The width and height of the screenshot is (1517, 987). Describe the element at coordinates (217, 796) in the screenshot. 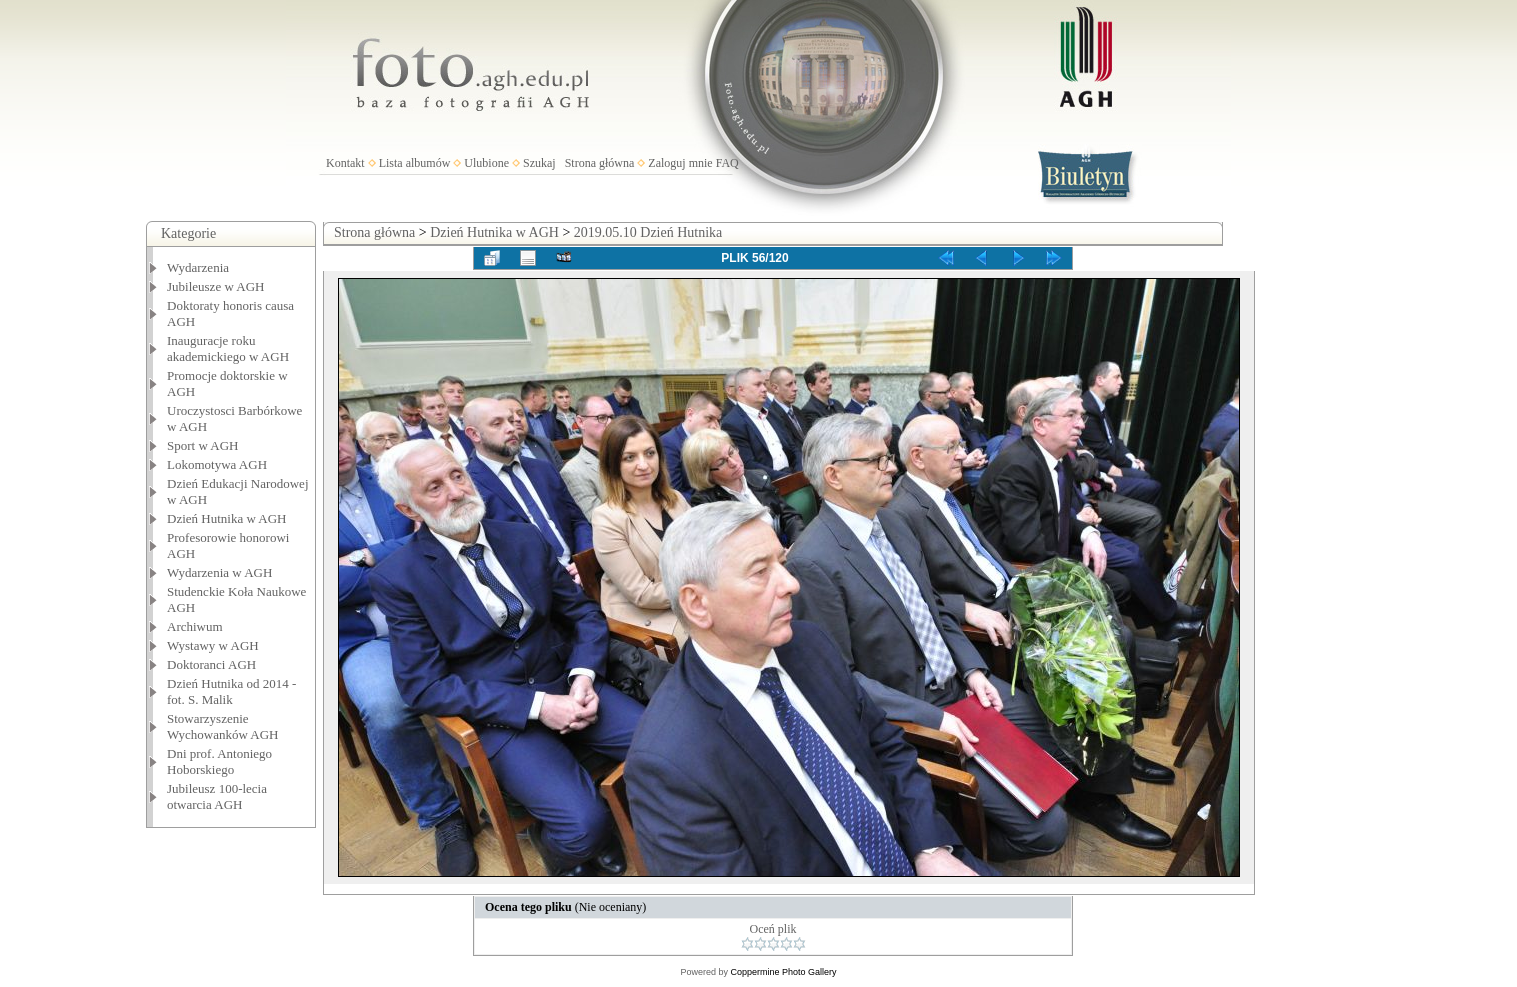

I see `Jubileusz 100-lecia otwarcia AGH` at that location.